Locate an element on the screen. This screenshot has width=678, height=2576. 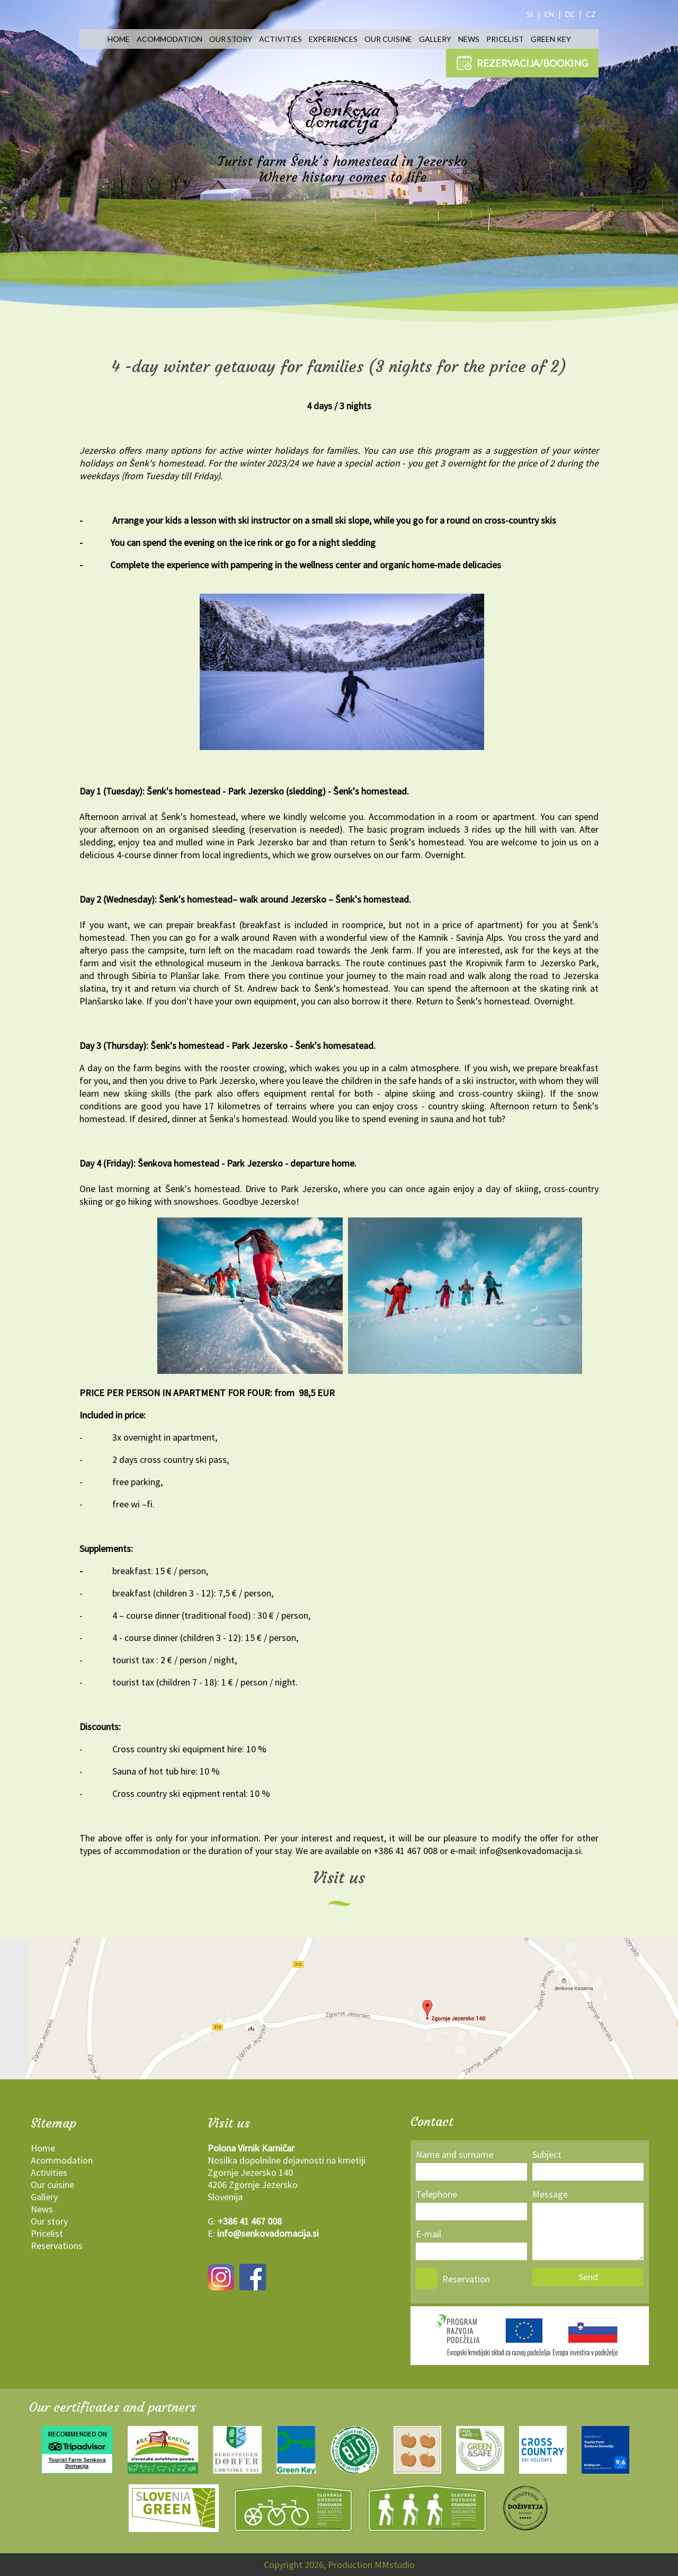
info@senkovadomacija.si is located at coordinates (268, 2233).